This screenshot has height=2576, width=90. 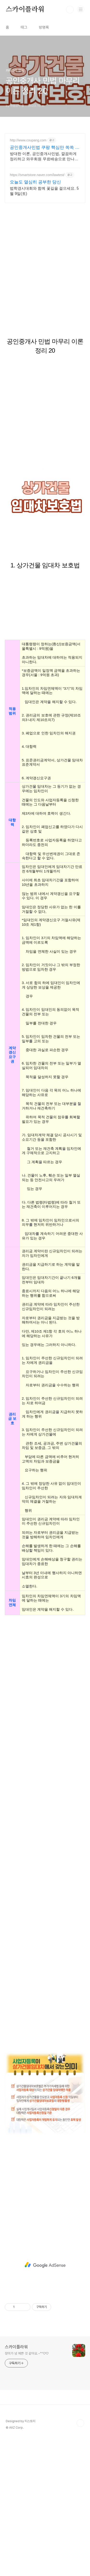 What do you see at coordinates (44, 147) in the screenshot?
I see `공인중개사민법 쿠팡 핵심만 쏙쏙 체계적 학습` at bounding box center [44, 147].